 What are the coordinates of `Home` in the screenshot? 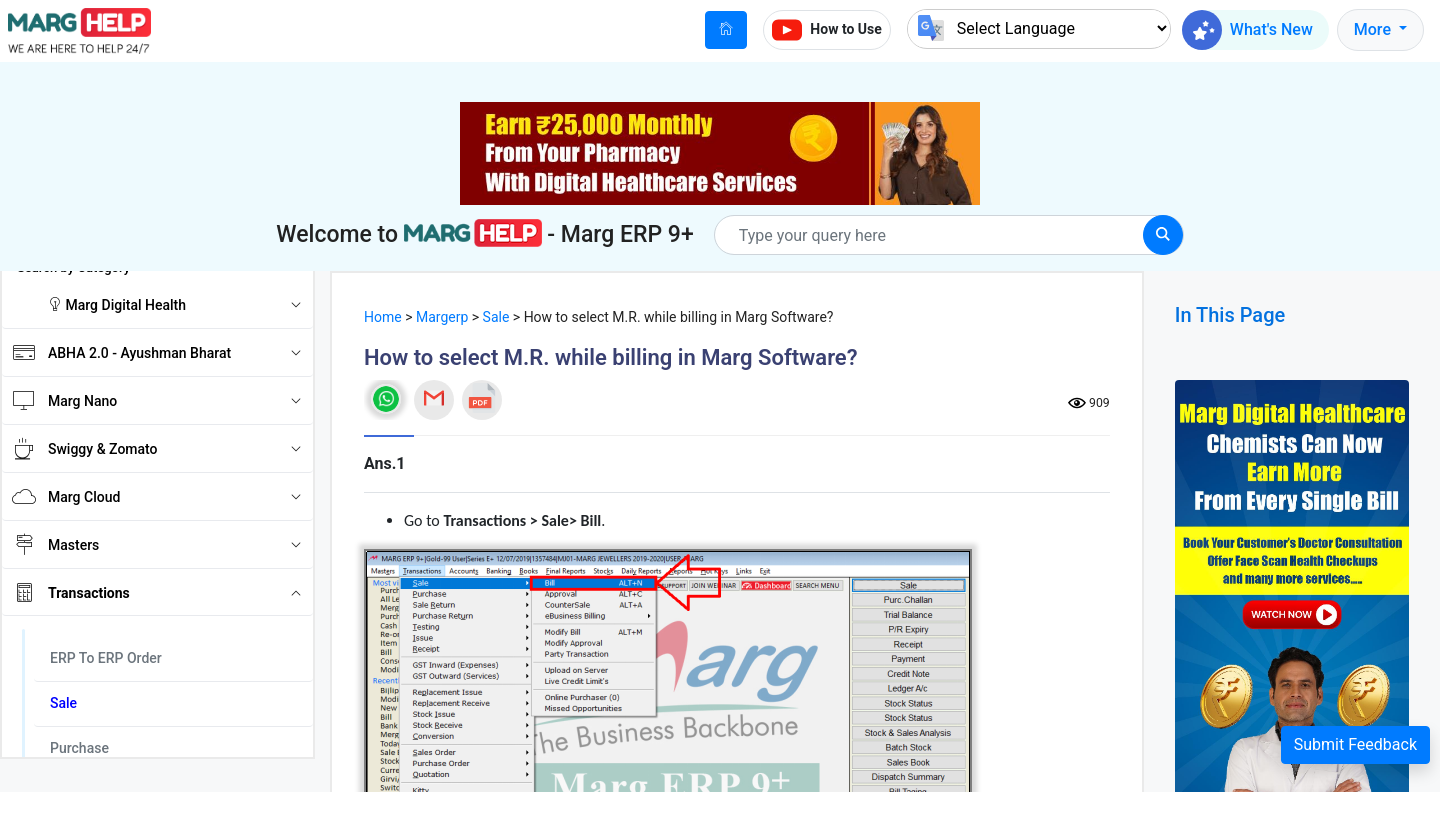 It's located at (383, 317).